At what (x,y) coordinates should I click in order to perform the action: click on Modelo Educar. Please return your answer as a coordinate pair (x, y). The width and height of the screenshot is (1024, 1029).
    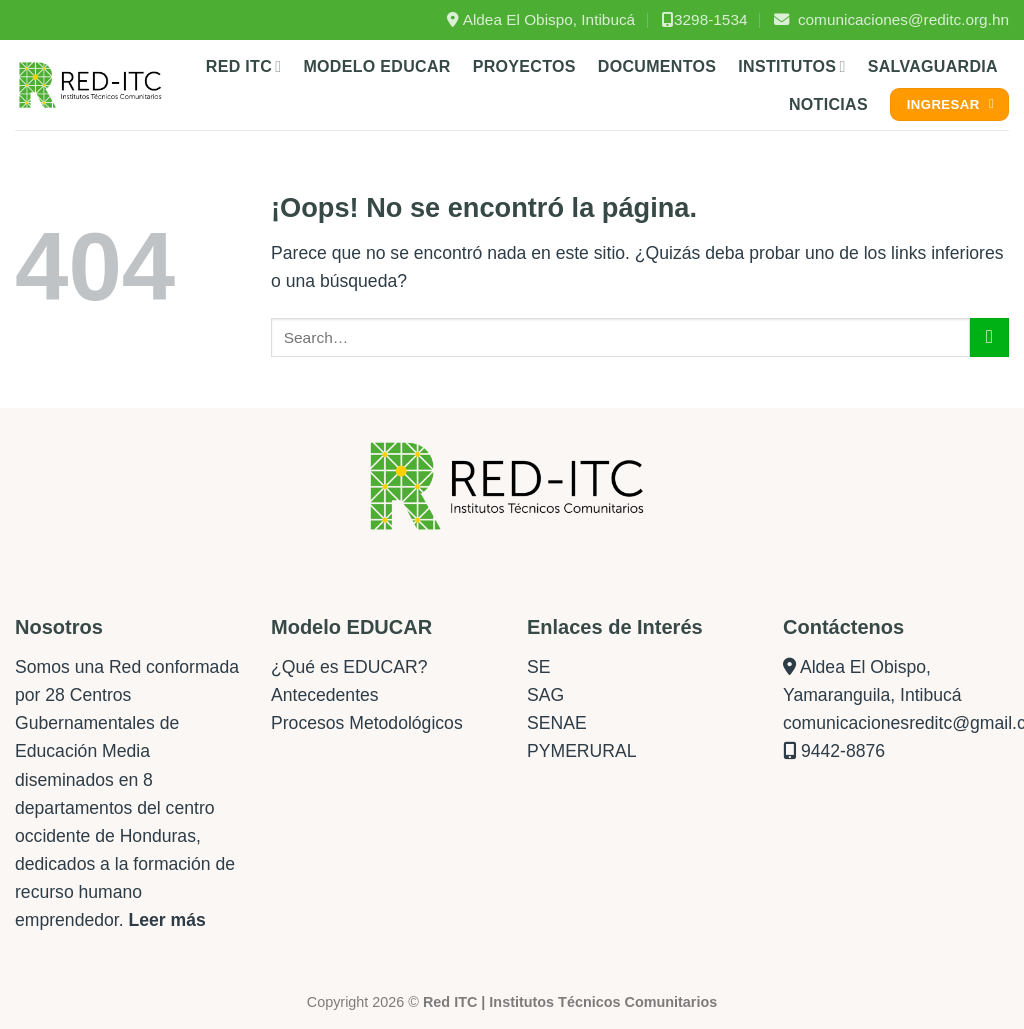
    Looking at the image, I should click on (376, 66).